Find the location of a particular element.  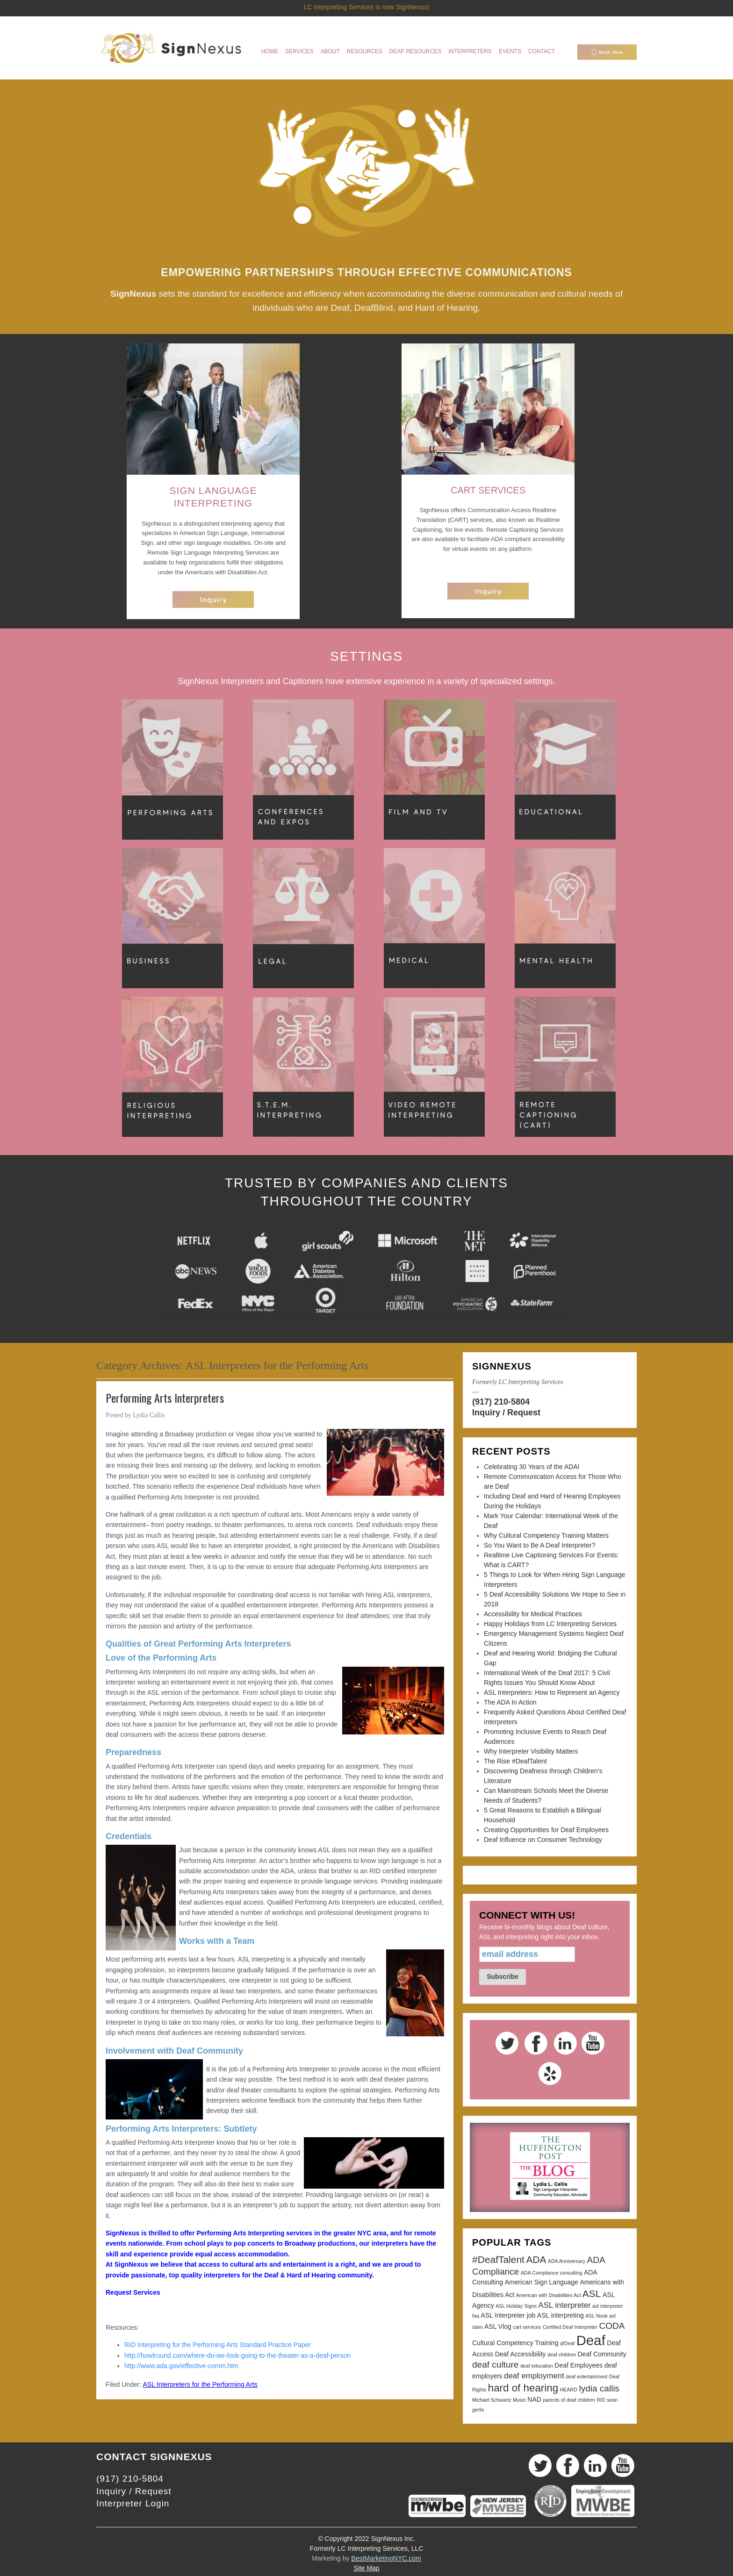

American with Disabilities Act [American with Disabilities Act (2 items)] is located at coordinates (548, 2295).